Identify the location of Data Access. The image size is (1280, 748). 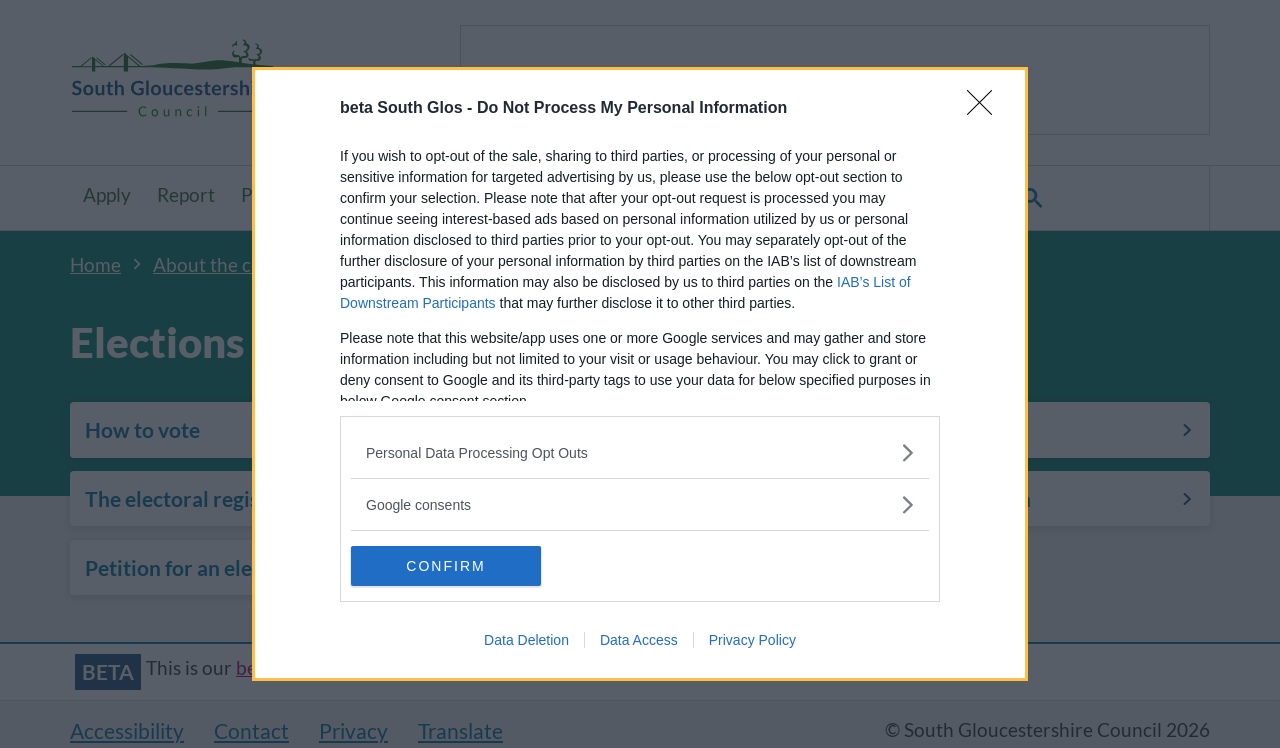
(639, 640).